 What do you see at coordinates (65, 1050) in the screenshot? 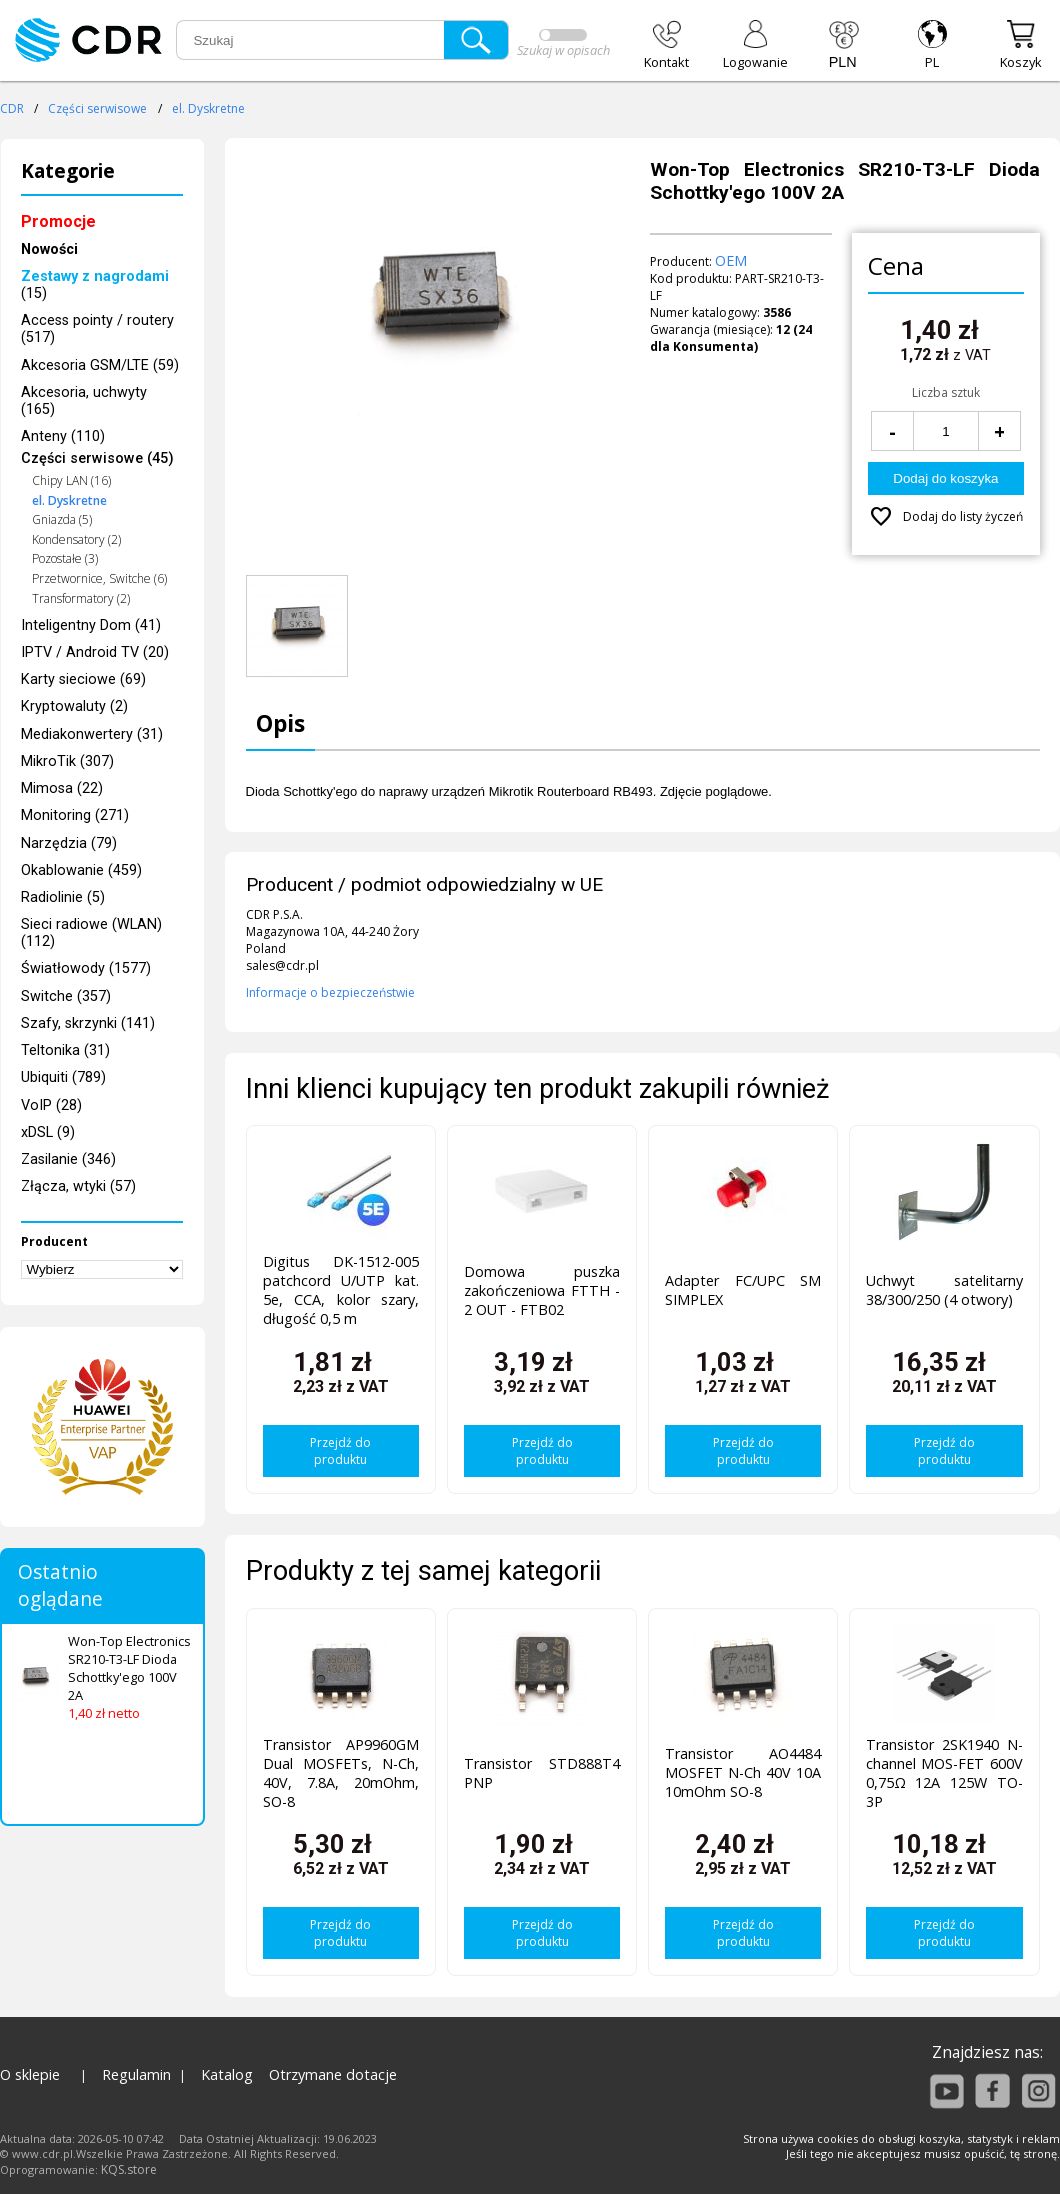
I see `Teltonika (31)` at bounding box center [65, 1050].